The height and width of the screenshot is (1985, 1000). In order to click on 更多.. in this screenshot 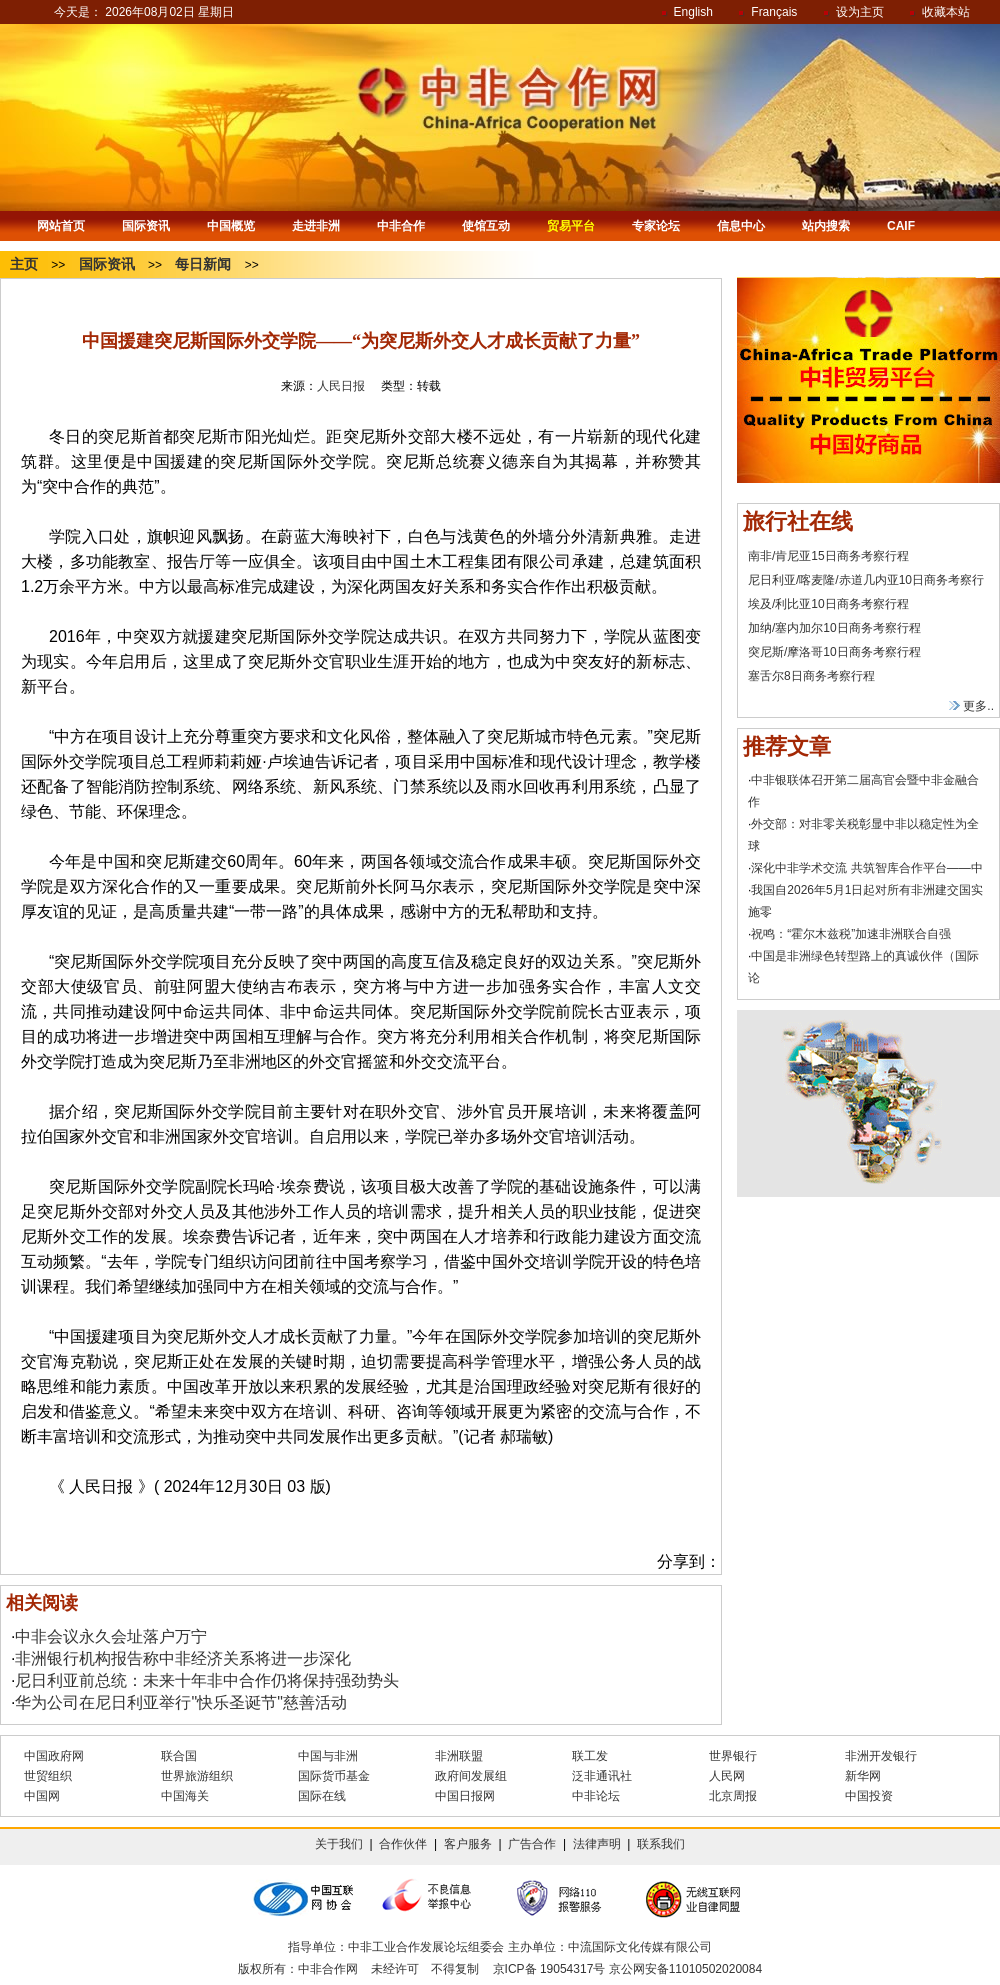, I will do `click(971, 706)`.